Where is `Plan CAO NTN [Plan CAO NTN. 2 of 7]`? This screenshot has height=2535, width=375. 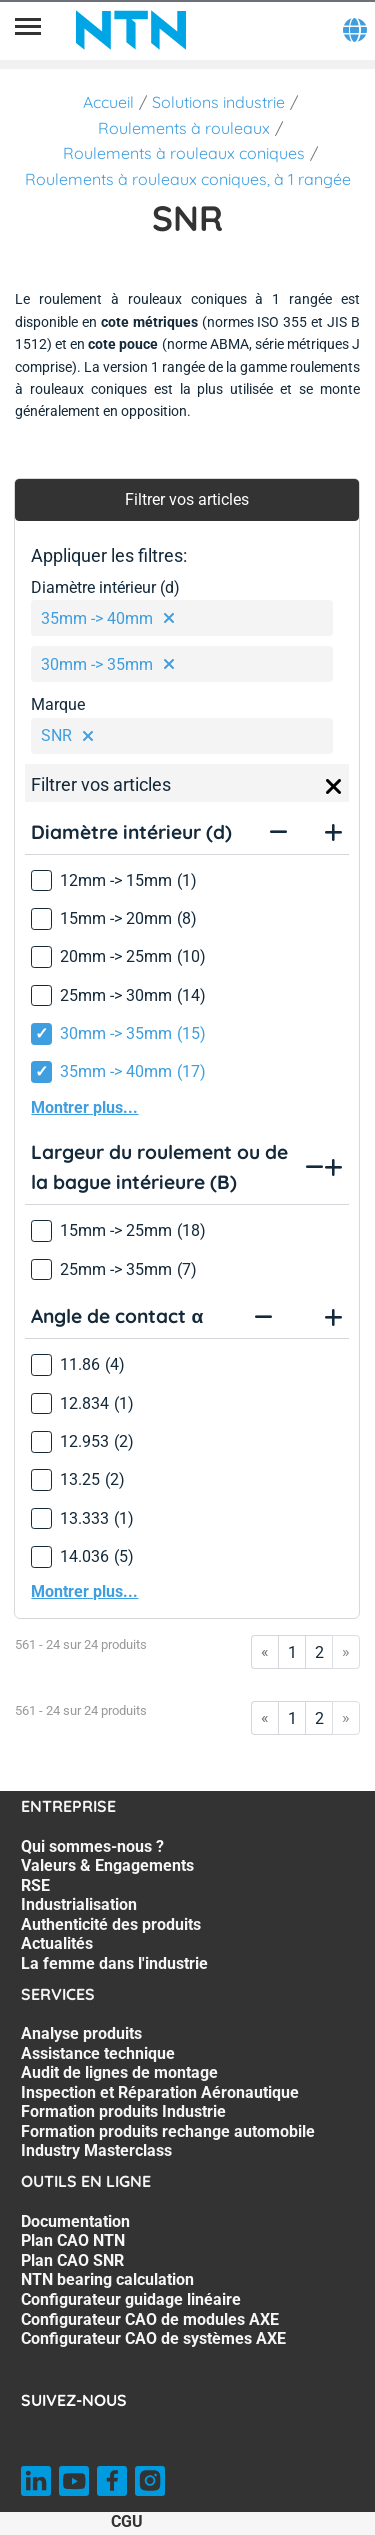
Plan CAO NTN [Plan CAO NTN. 2 of 7] is located at coordinates (73, 2240).